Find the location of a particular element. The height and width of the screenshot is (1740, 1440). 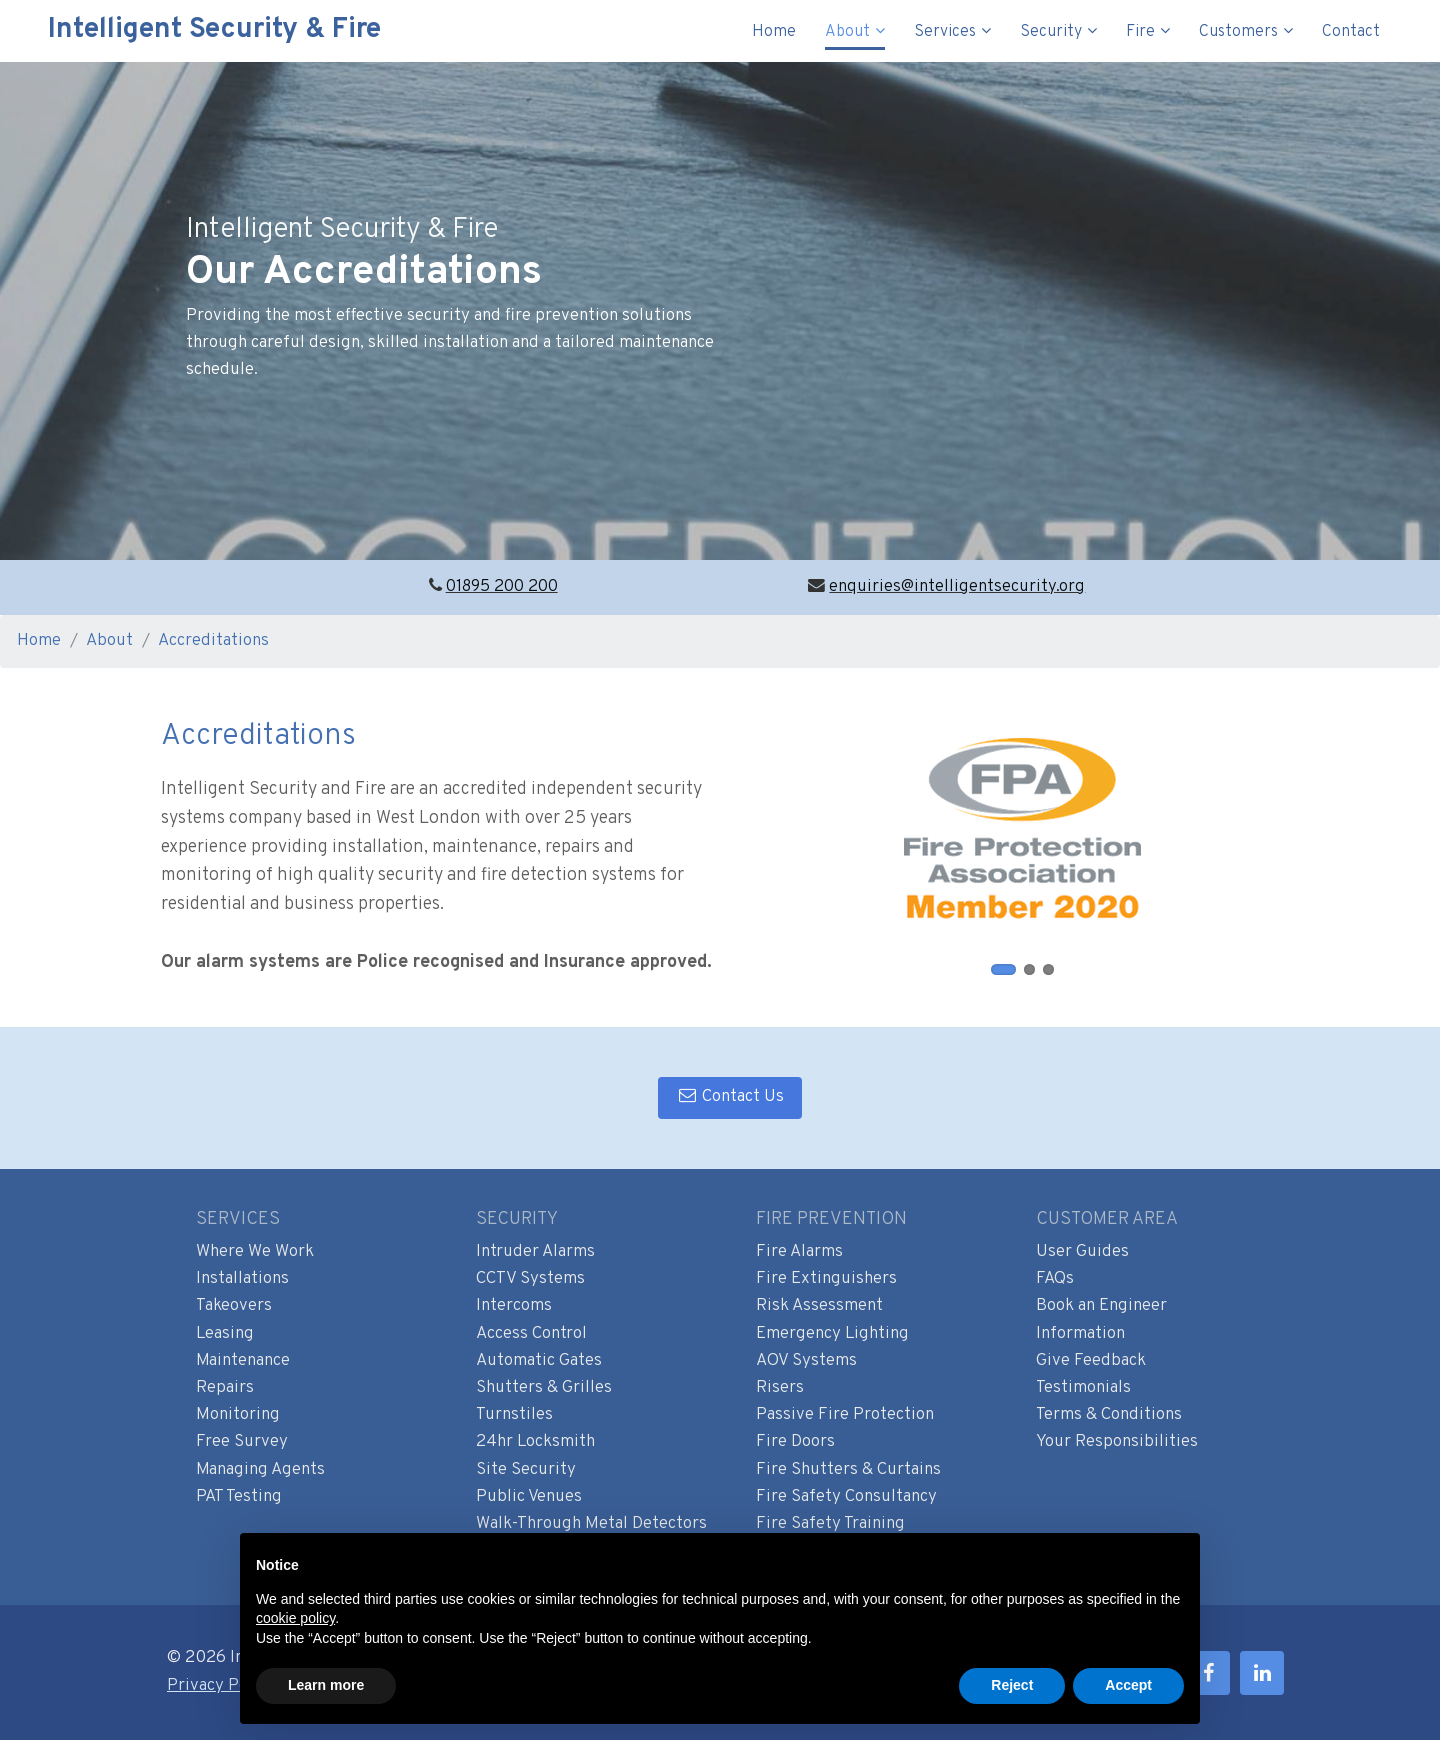

Terms & Conditions is located at coordinates (1109, 1415).